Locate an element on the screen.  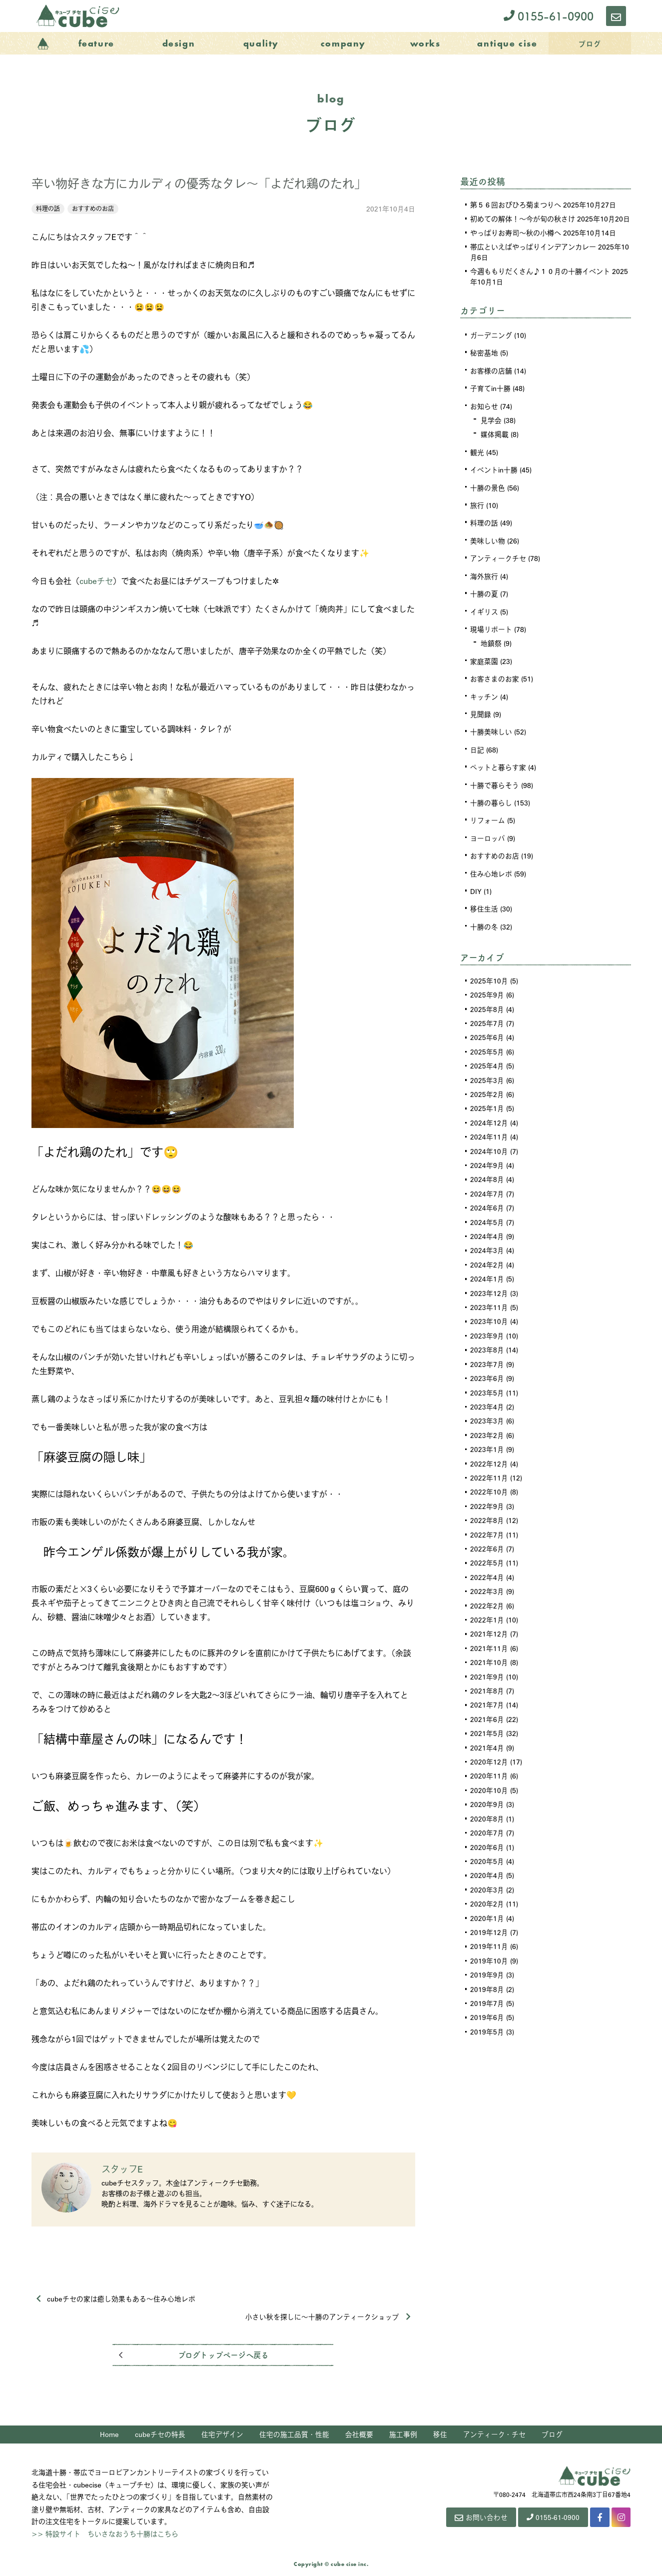
見学会 is located at coordinates (491, 419).